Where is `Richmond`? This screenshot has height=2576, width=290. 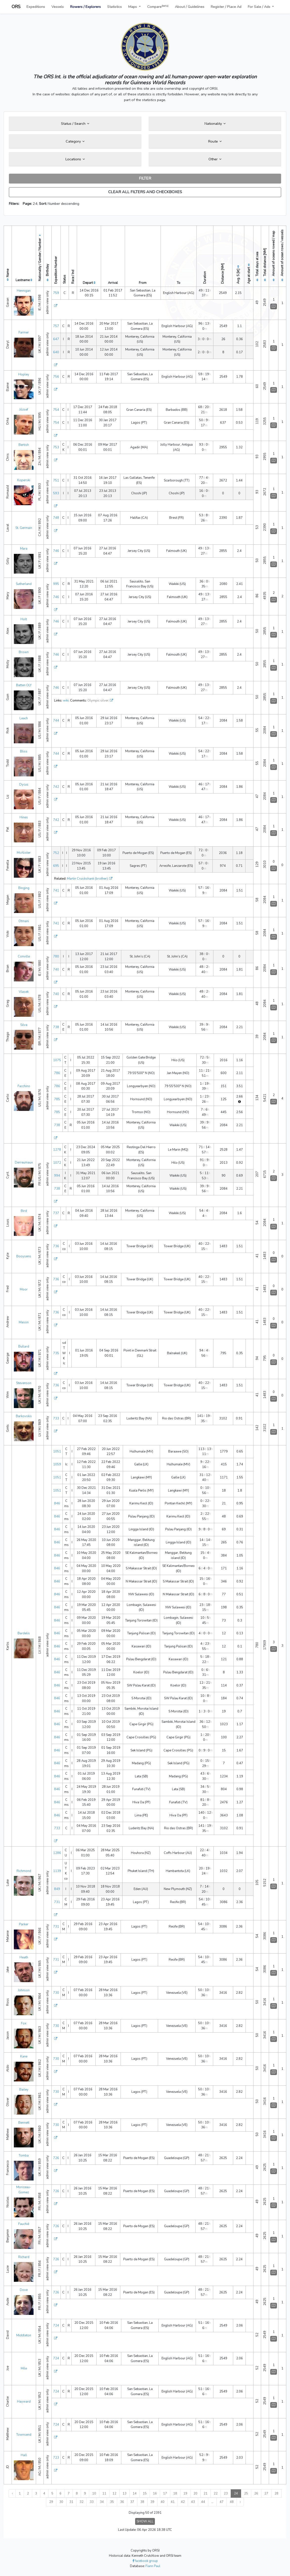
Richmond is located at coordinates (24, 1871).